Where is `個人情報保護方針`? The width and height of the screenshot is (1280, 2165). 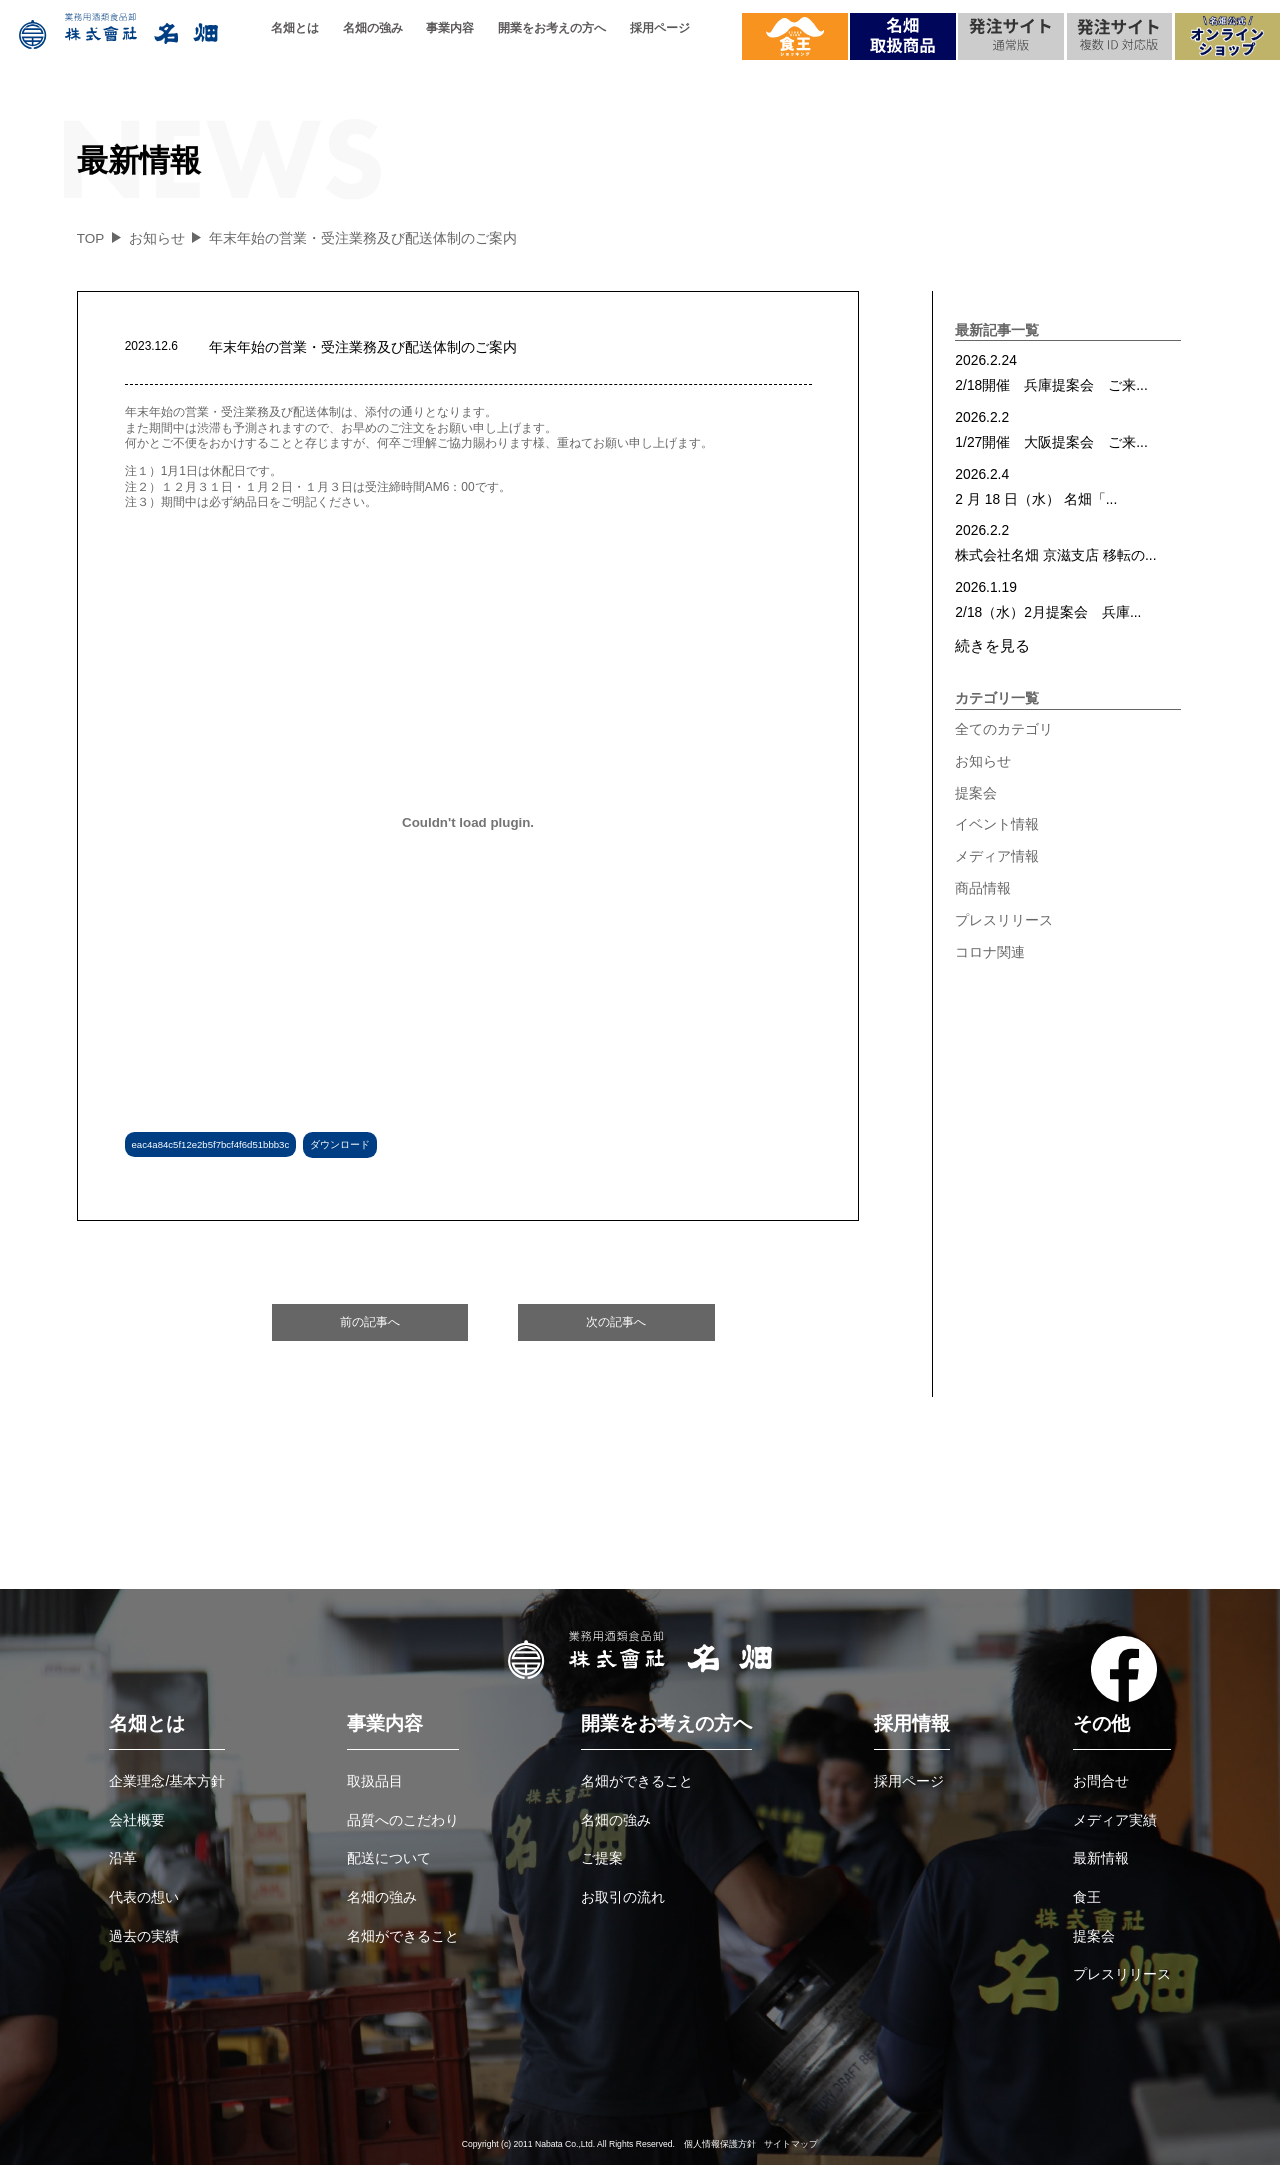 個人情報保護方針 is located at coordinates (720, 2144).